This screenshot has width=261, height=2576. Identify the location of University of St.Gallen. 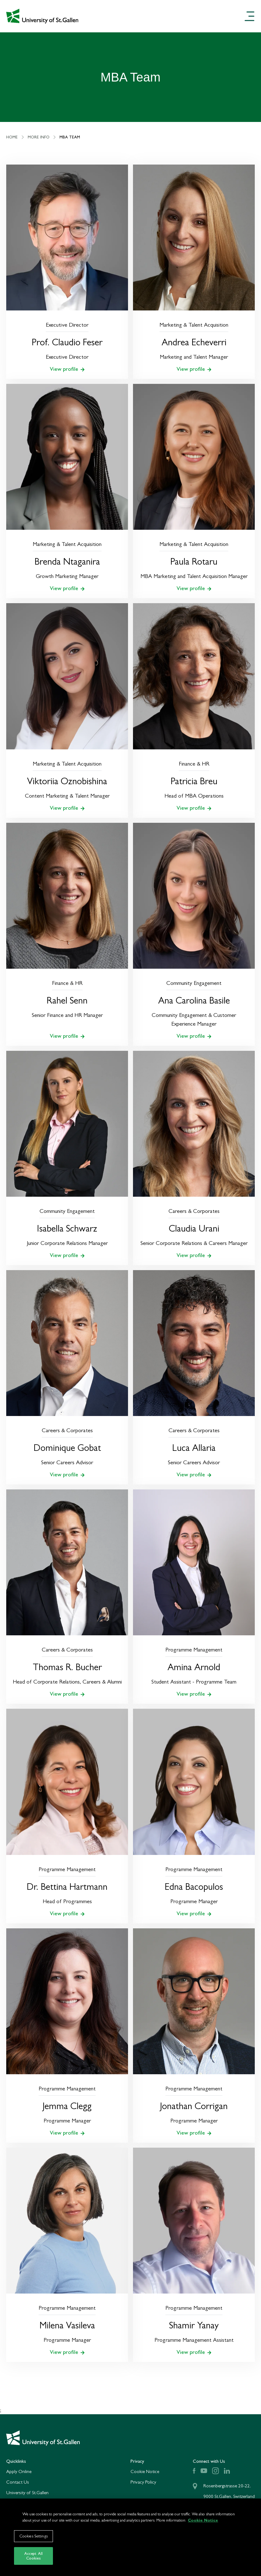
(27, 2492).